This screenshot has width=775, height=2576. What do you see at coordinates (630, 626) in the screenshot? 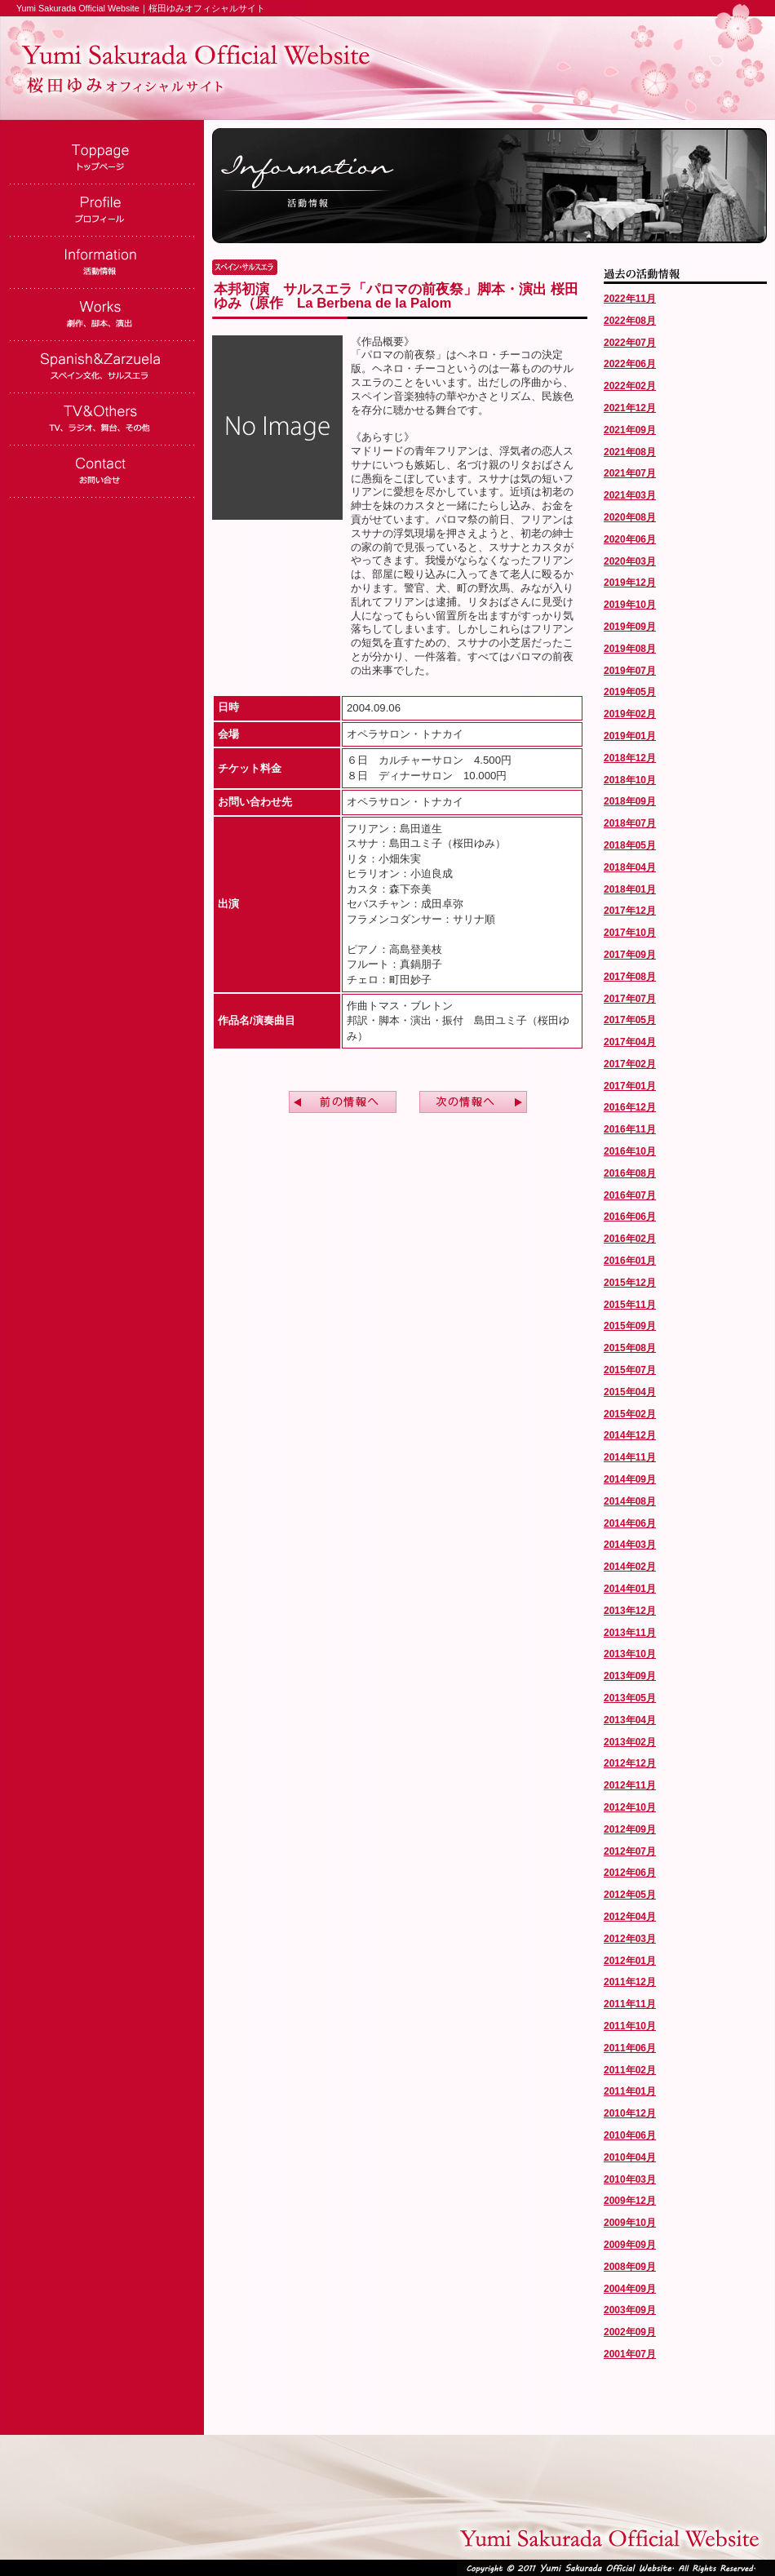
I see `2019年09月` at bounding box center [630, 626].